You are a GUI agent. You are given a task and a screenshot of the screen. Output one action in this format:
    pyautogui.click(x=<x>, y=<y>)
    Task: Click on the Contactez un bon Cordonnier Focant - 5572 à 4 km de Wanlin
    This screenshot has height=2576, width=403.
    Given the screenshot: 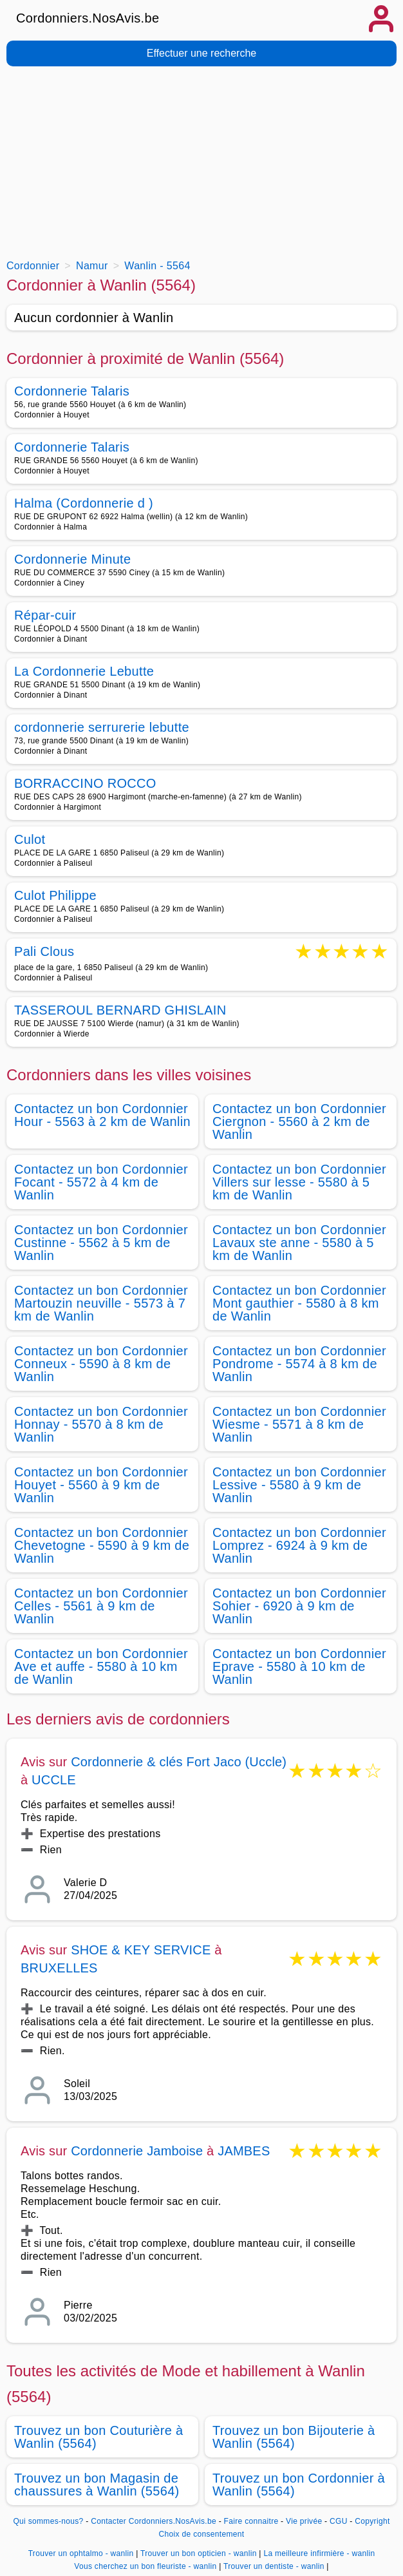 What is the action you would take?
    pyautogui.click(x=101, y=1182)
    